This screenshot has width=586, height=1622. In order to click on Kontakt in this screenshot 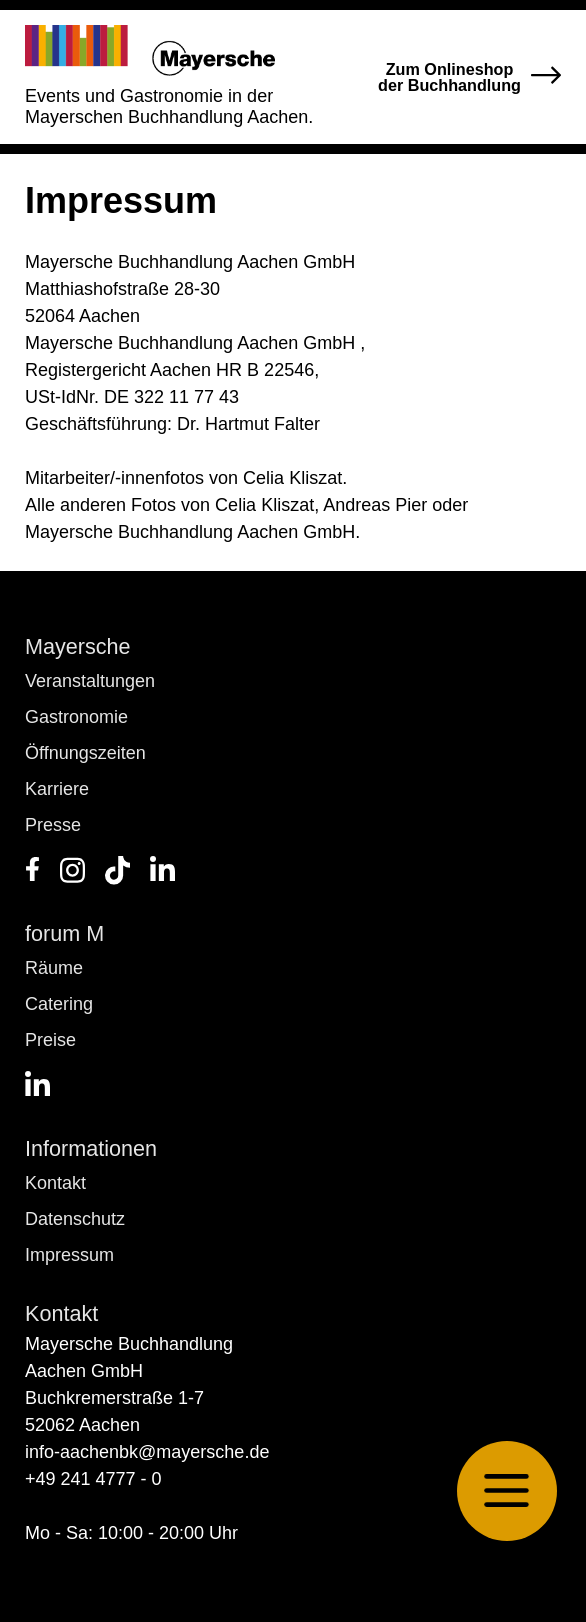, I will do `click(55, 1183)`.